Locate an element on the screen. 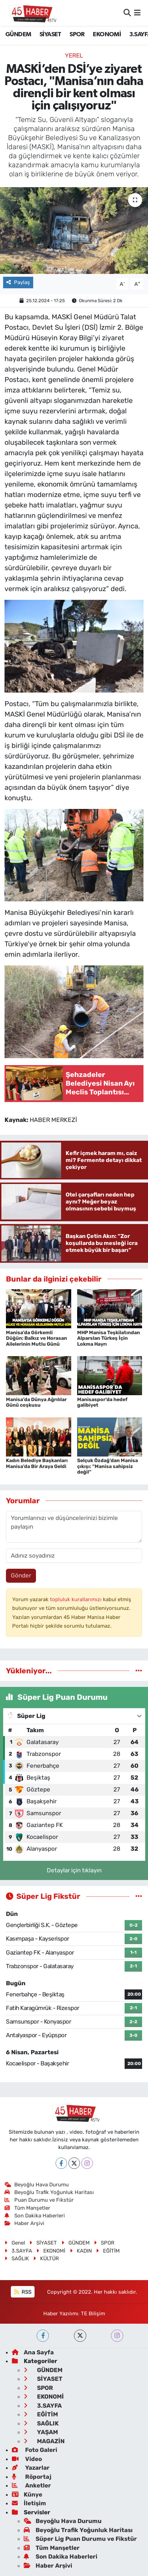 Image resolution: width=148 pixels, height=2576 pixels. Künye is located at coordinates (27, 2494).